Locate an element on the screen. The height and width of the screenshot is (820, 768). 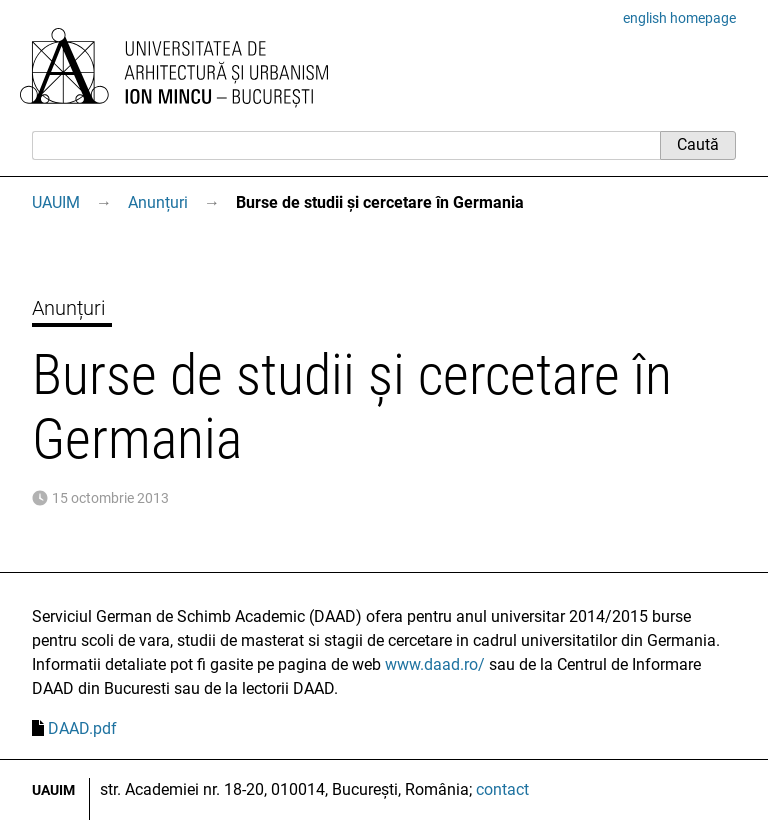
contact is located at coordinates (502, 789).